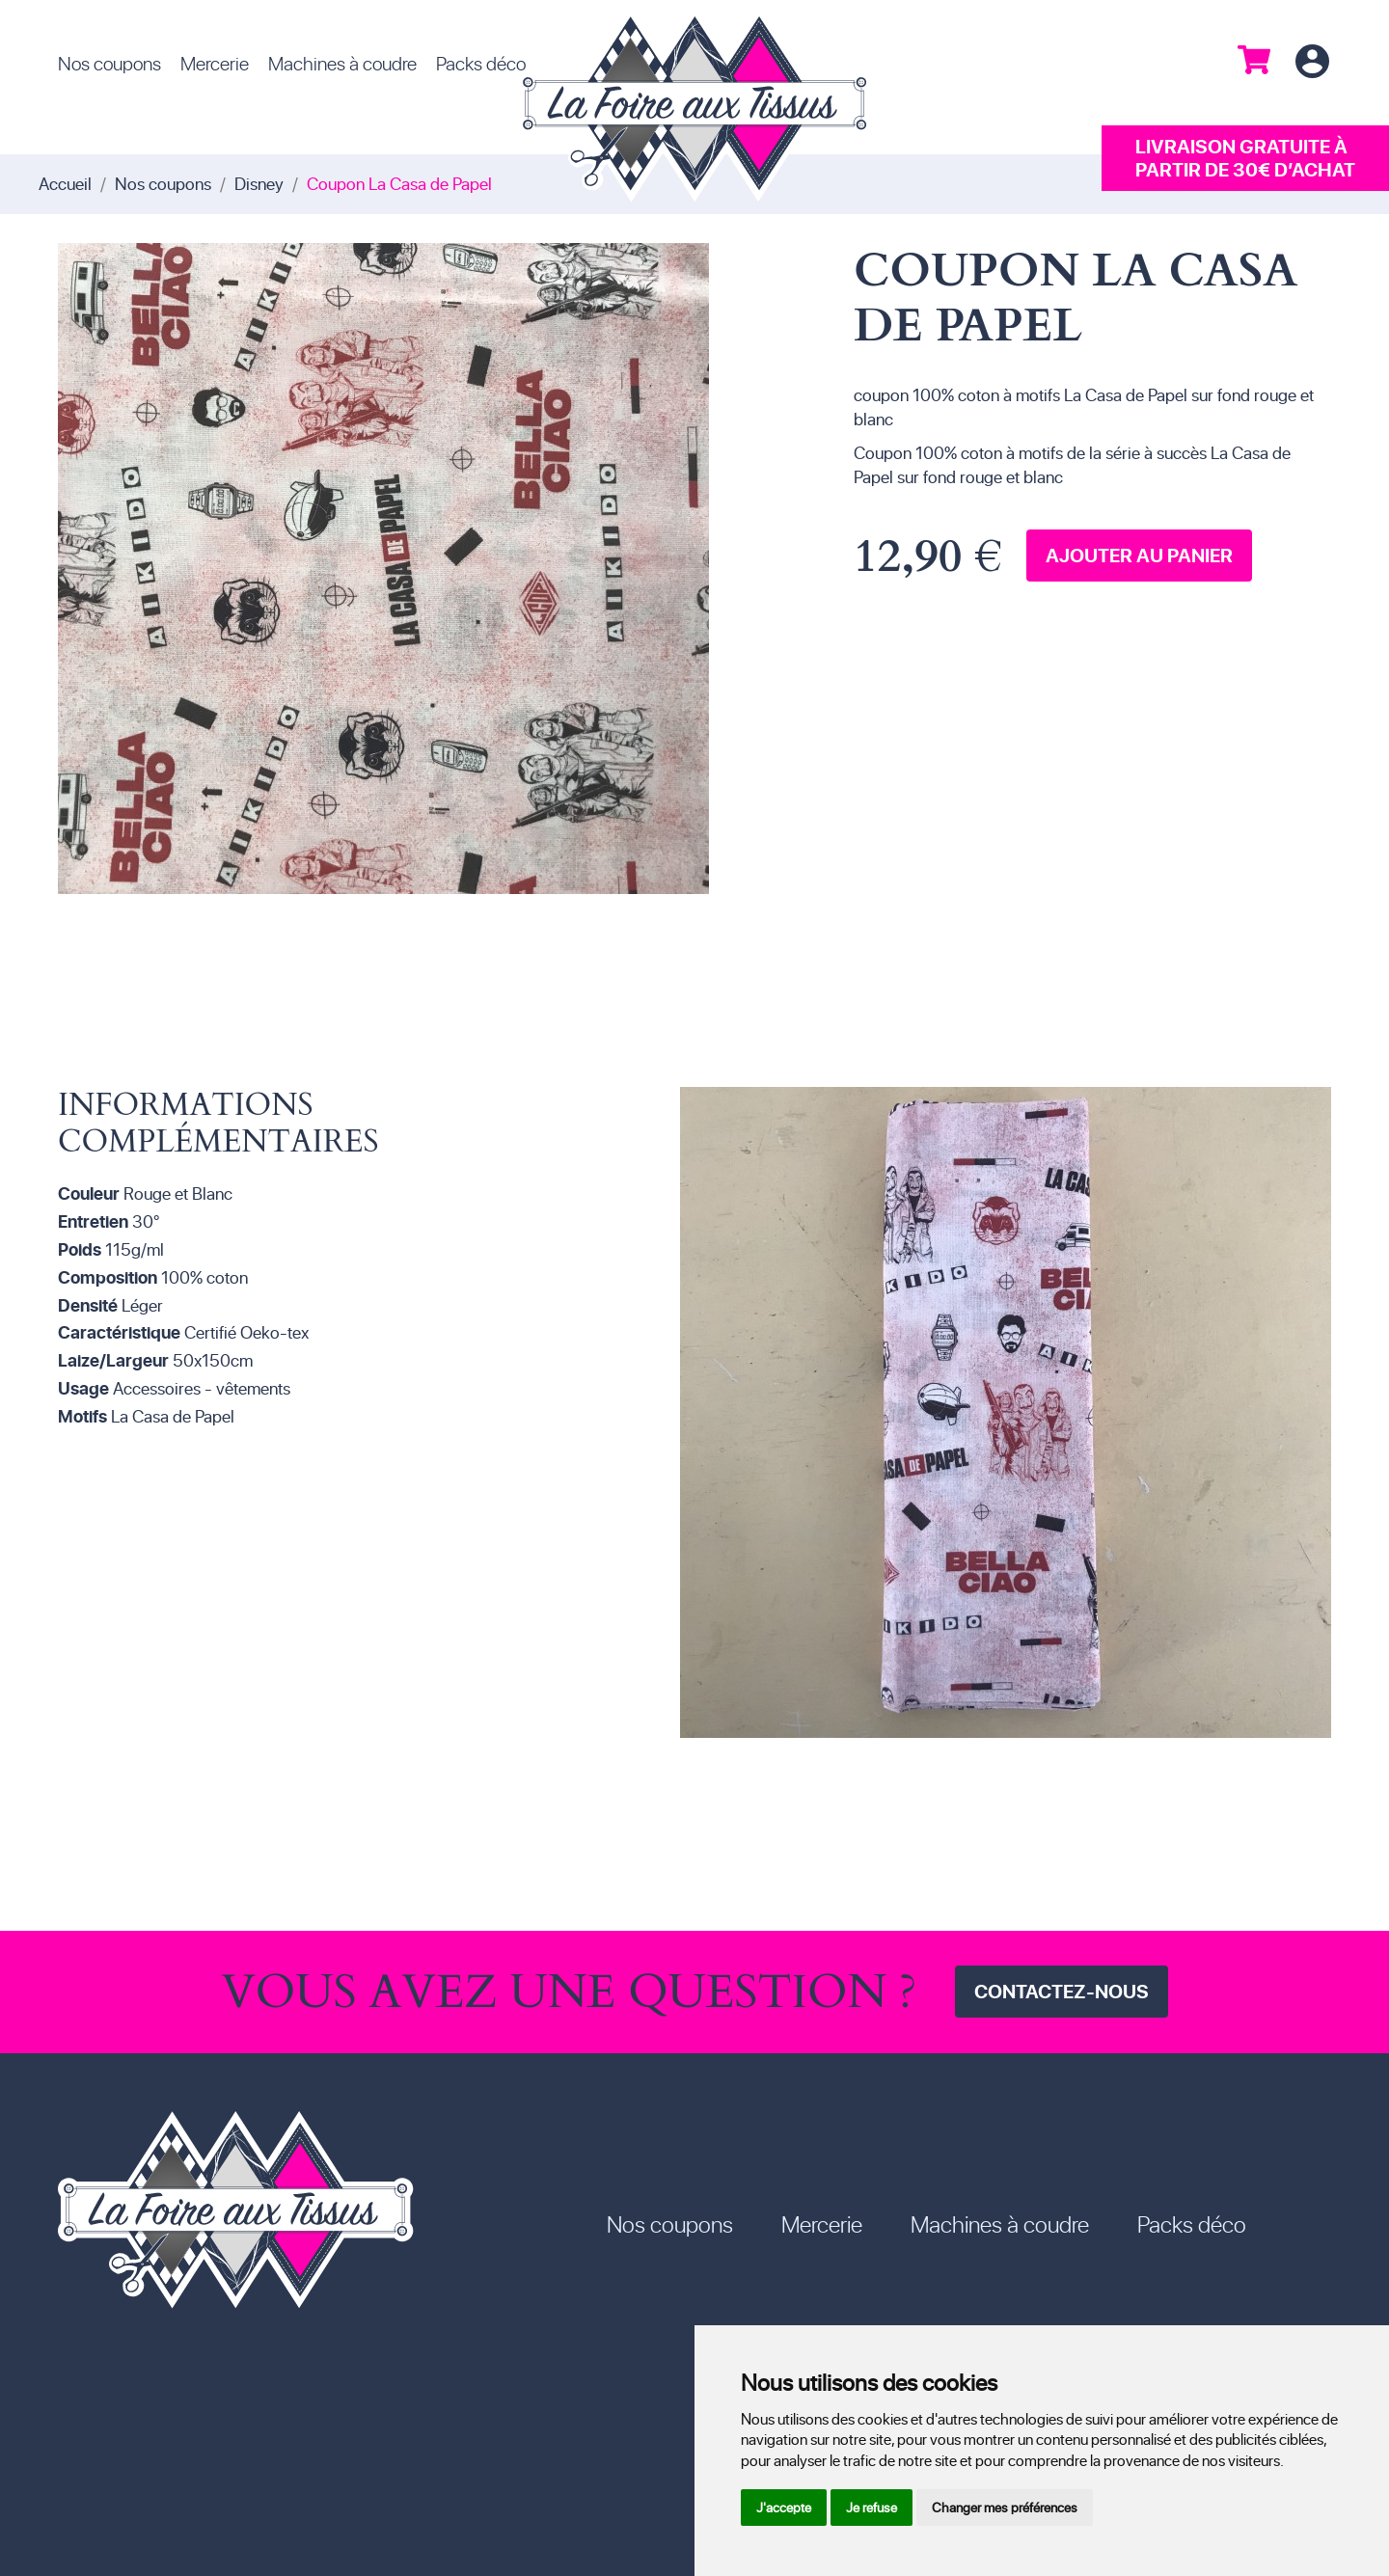 This screenshot has width=1389, height=2576. What do you see at coordinates (1004, 2507) in the screenshot?
I see `Changer mes préférences [button]` at bounding box center [1004, 2507].